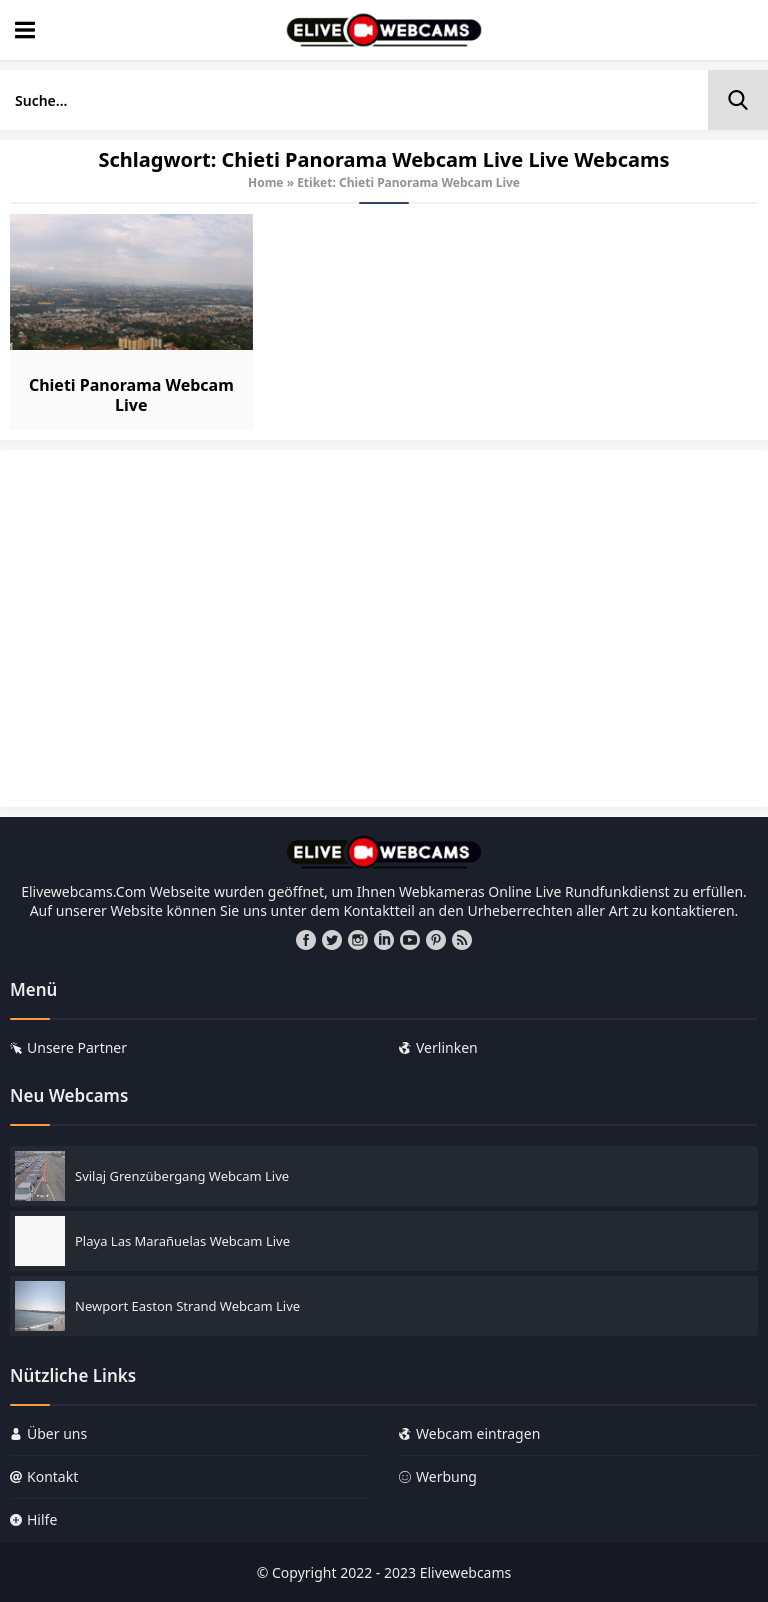  What do you see at coordinates (384, 638) in the screenshot?
I see `[Advertisement]` at bounding box center [384, 638].